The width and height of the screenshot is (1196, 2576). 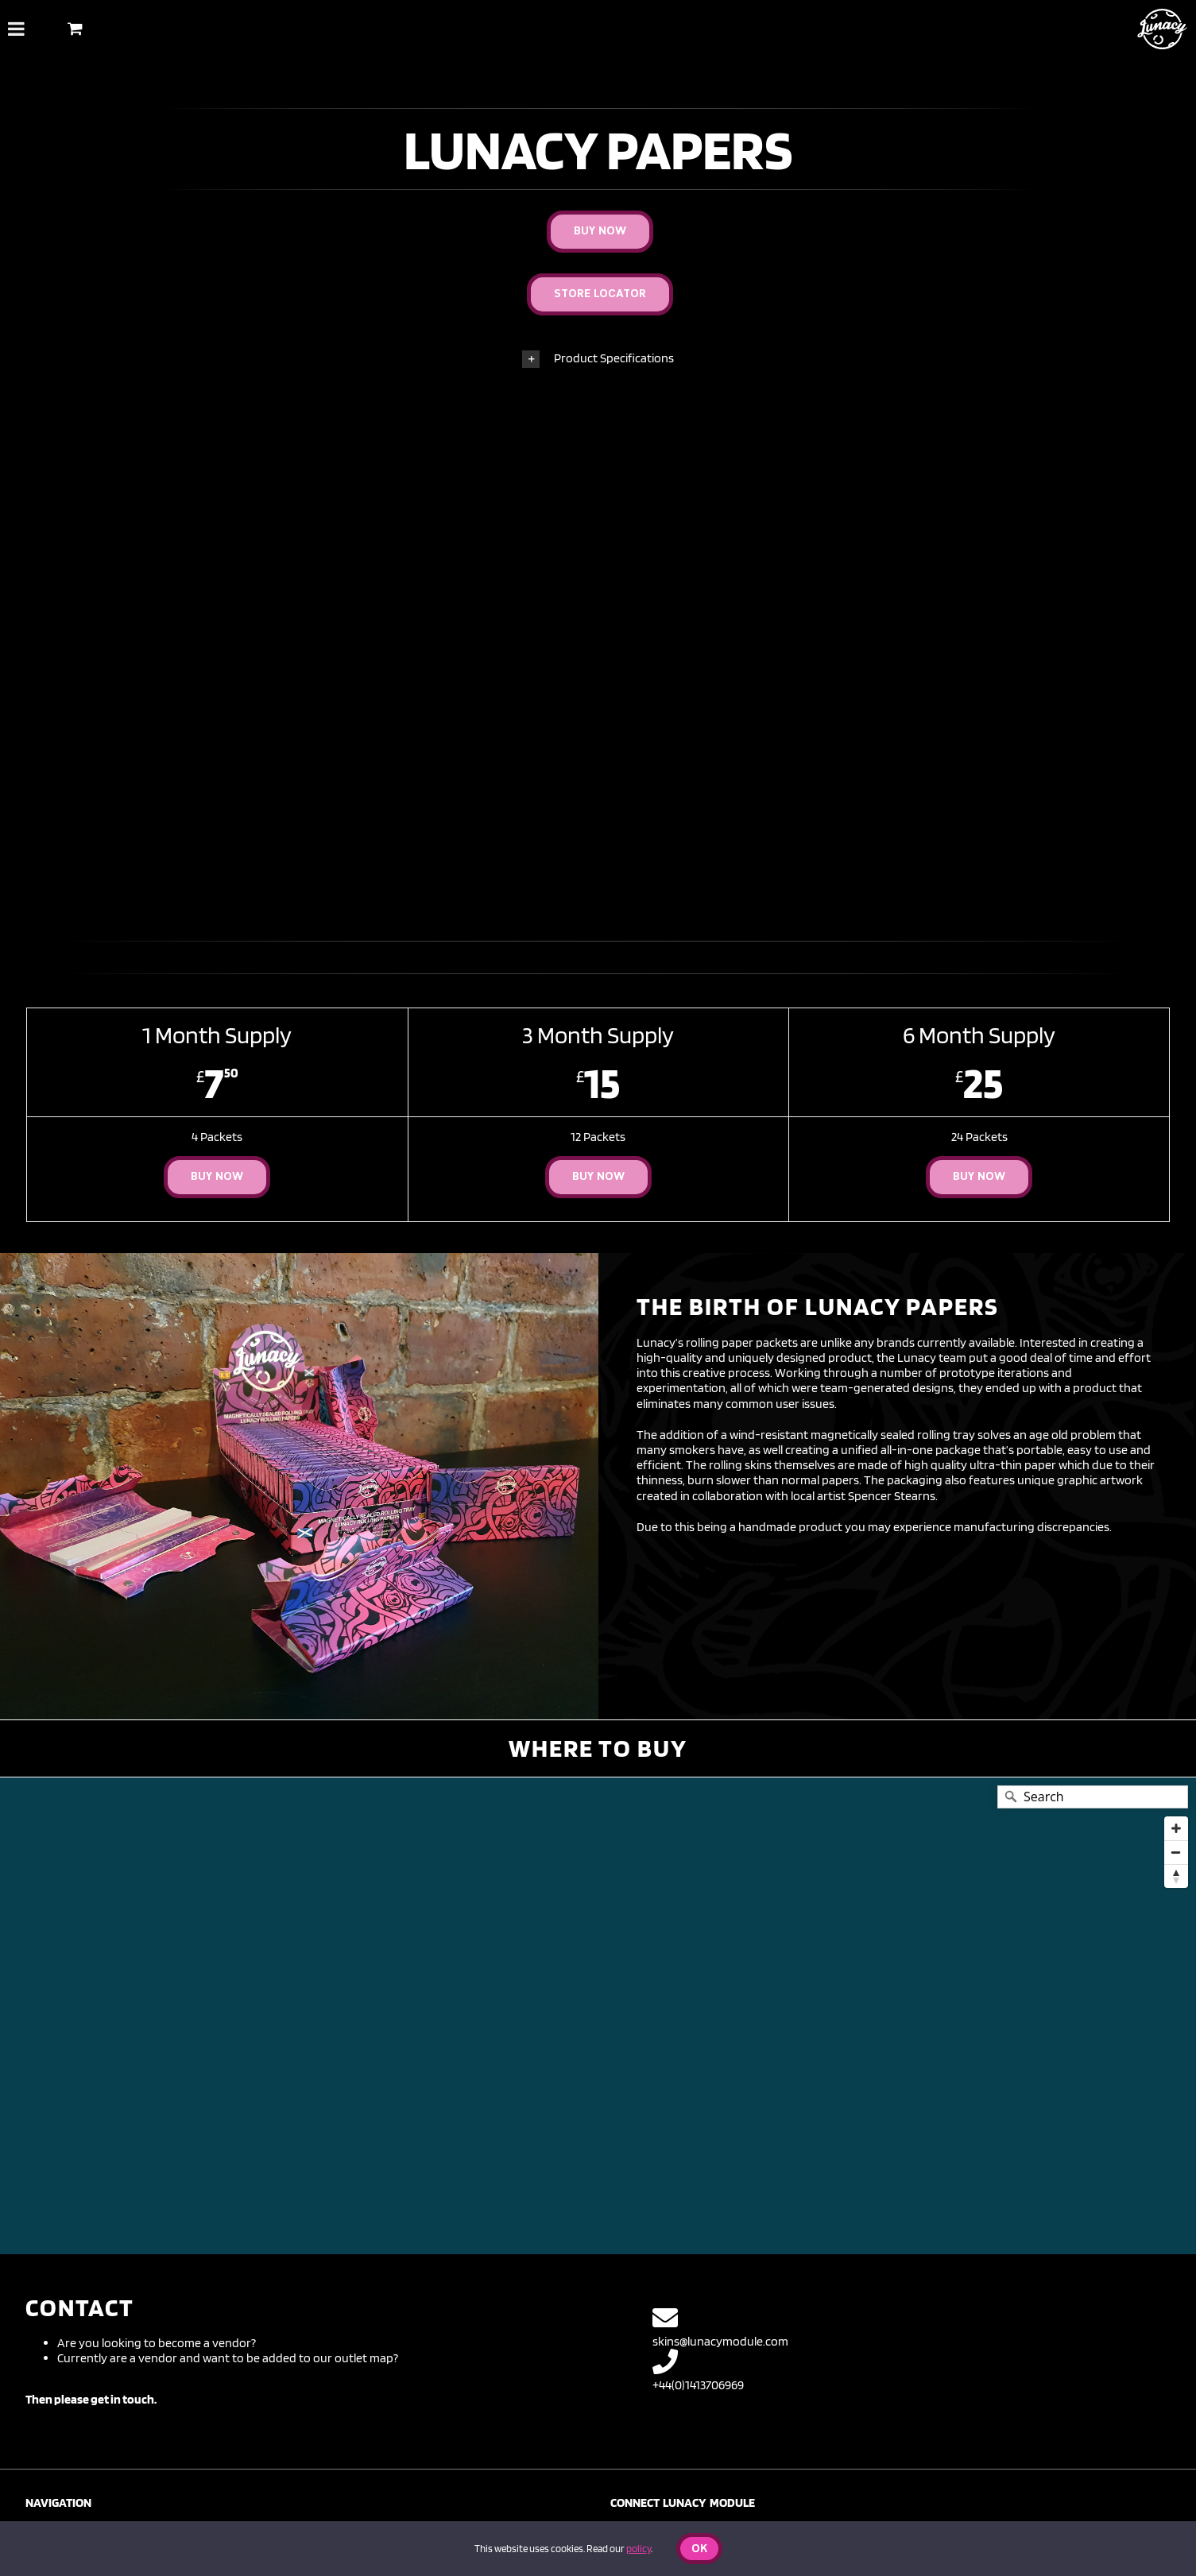 What do you see at coordinates (698, 2370) in the screenshot?
I see `+44(0)1413706969` at bounding box center [698, 2370].